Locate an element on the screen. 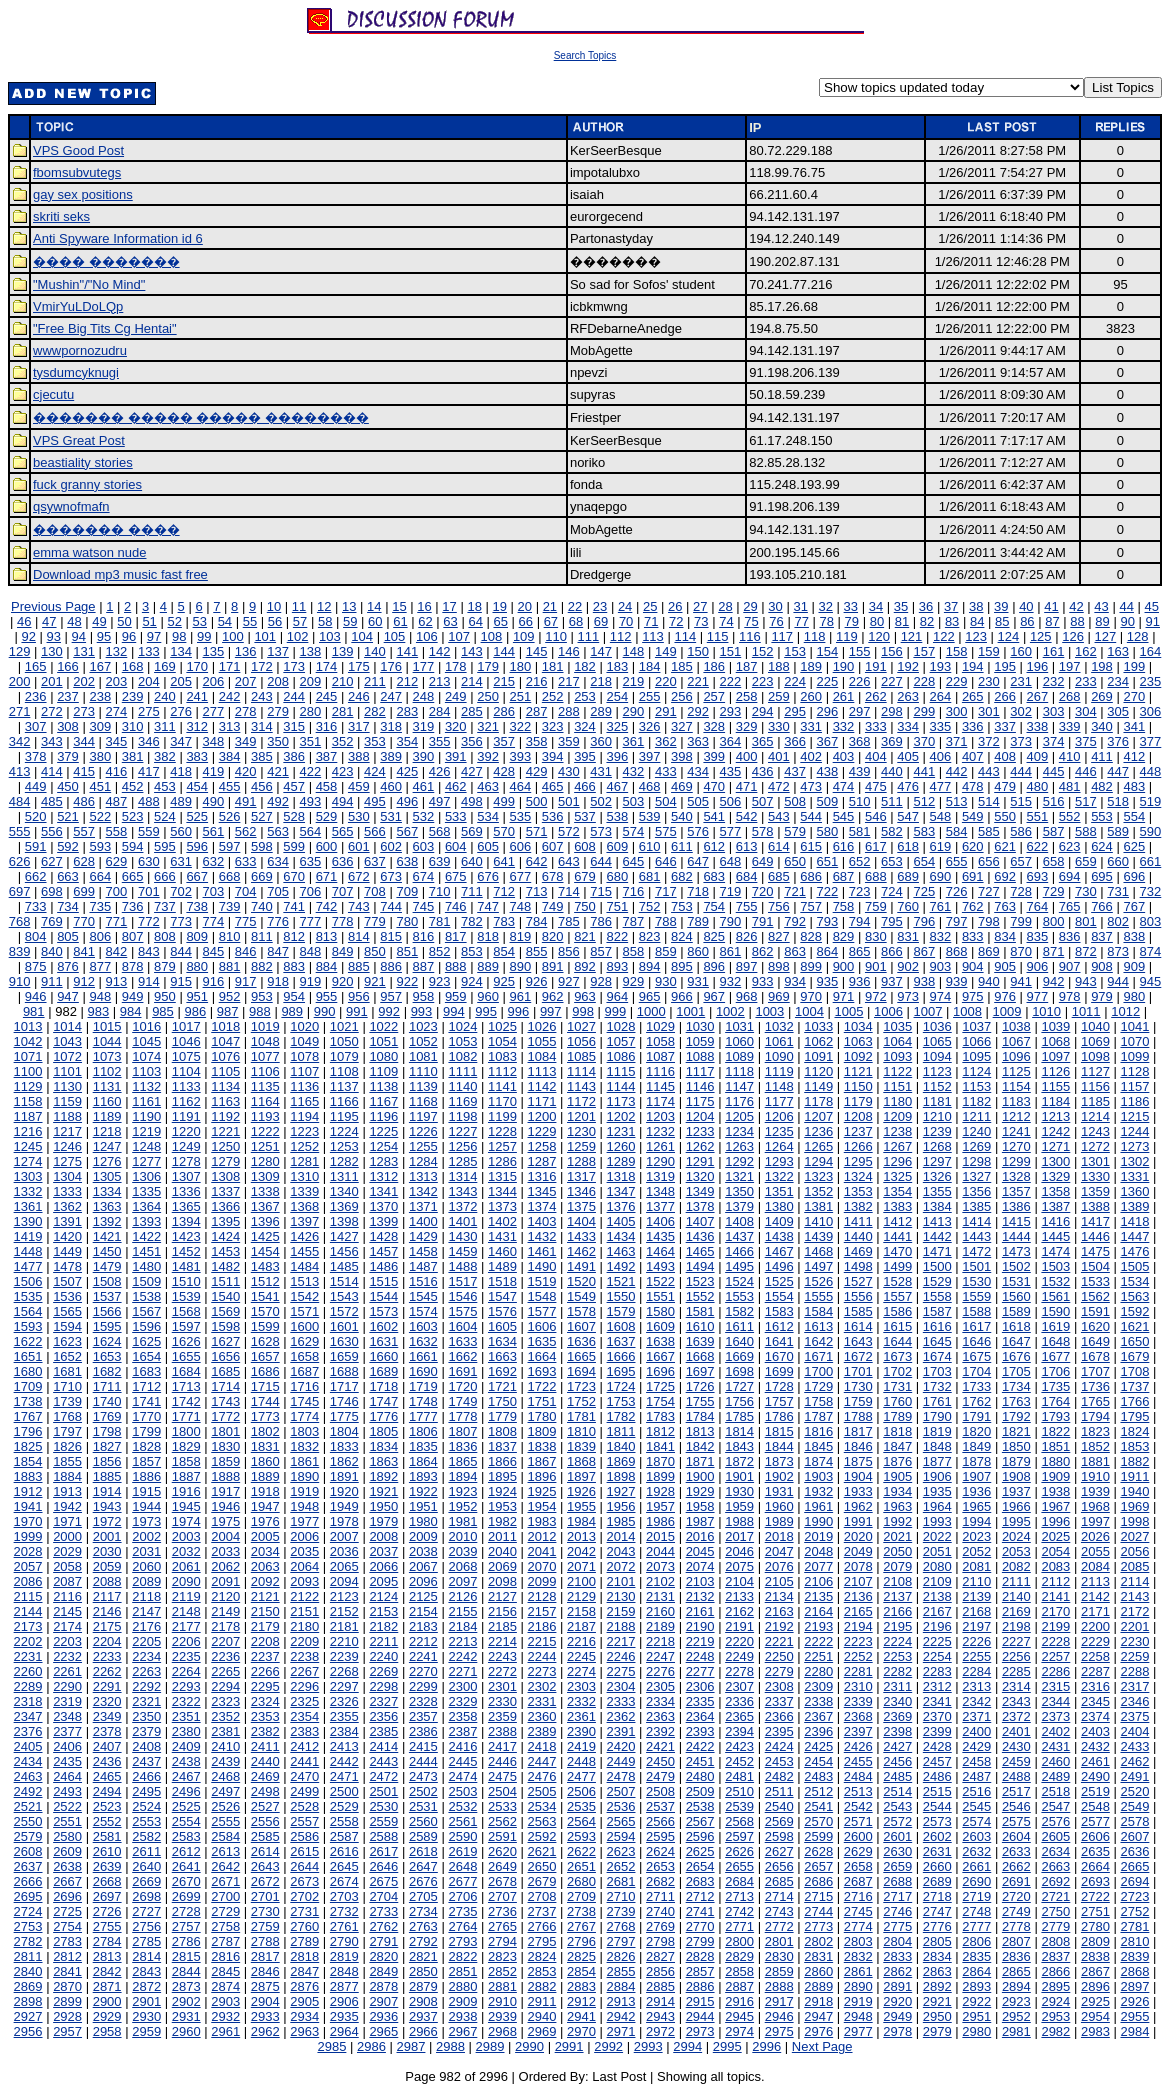 The width and height of the screenshot is (1170, 2097). 1172 is located at coordinates (581, 1101).